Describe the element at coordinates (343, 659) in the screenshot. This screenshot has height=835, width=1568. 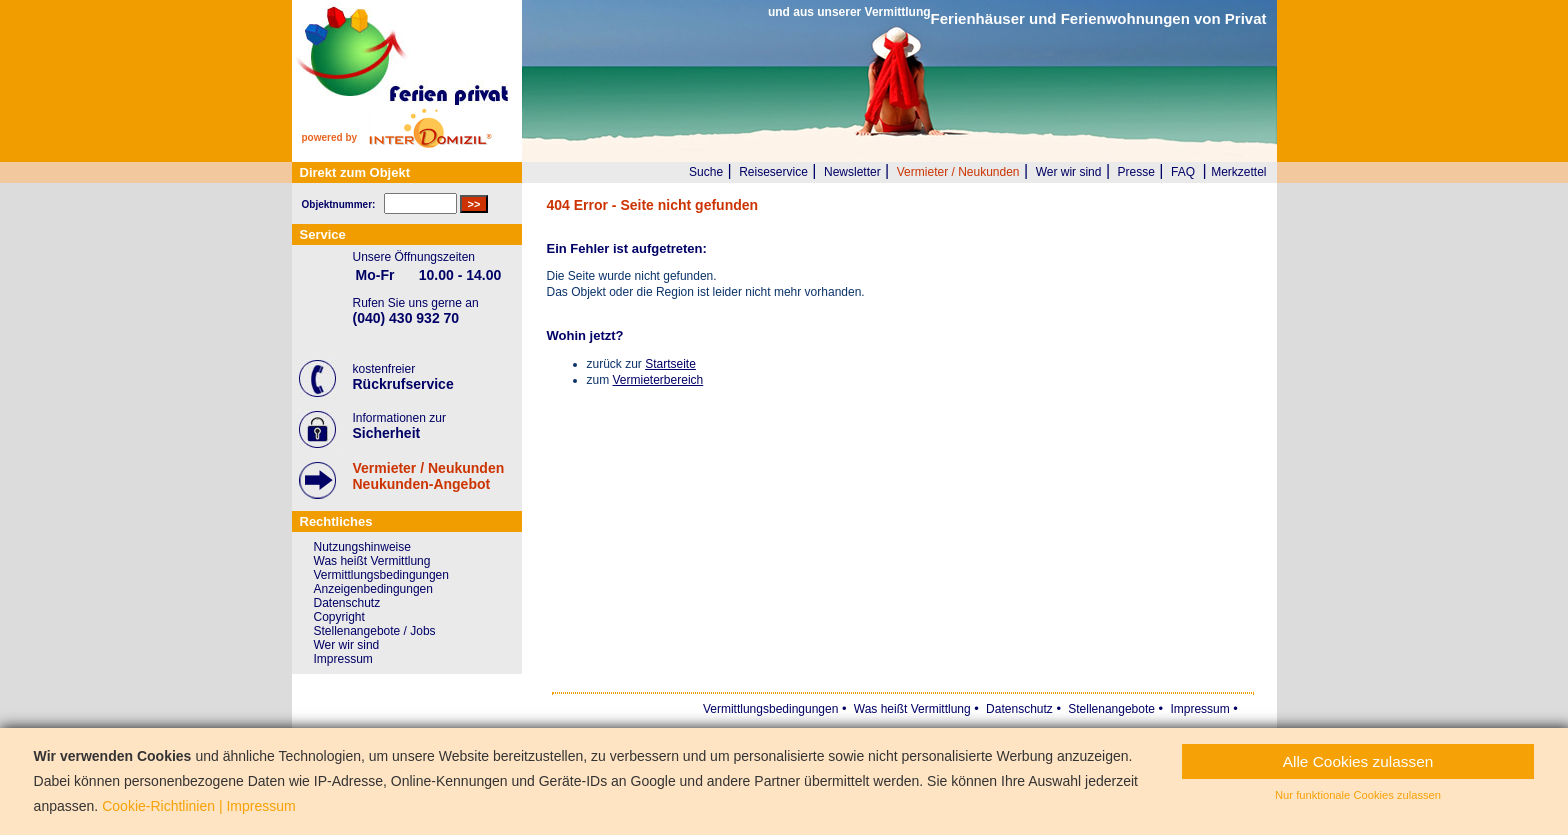
I see `Impressum` at that location.